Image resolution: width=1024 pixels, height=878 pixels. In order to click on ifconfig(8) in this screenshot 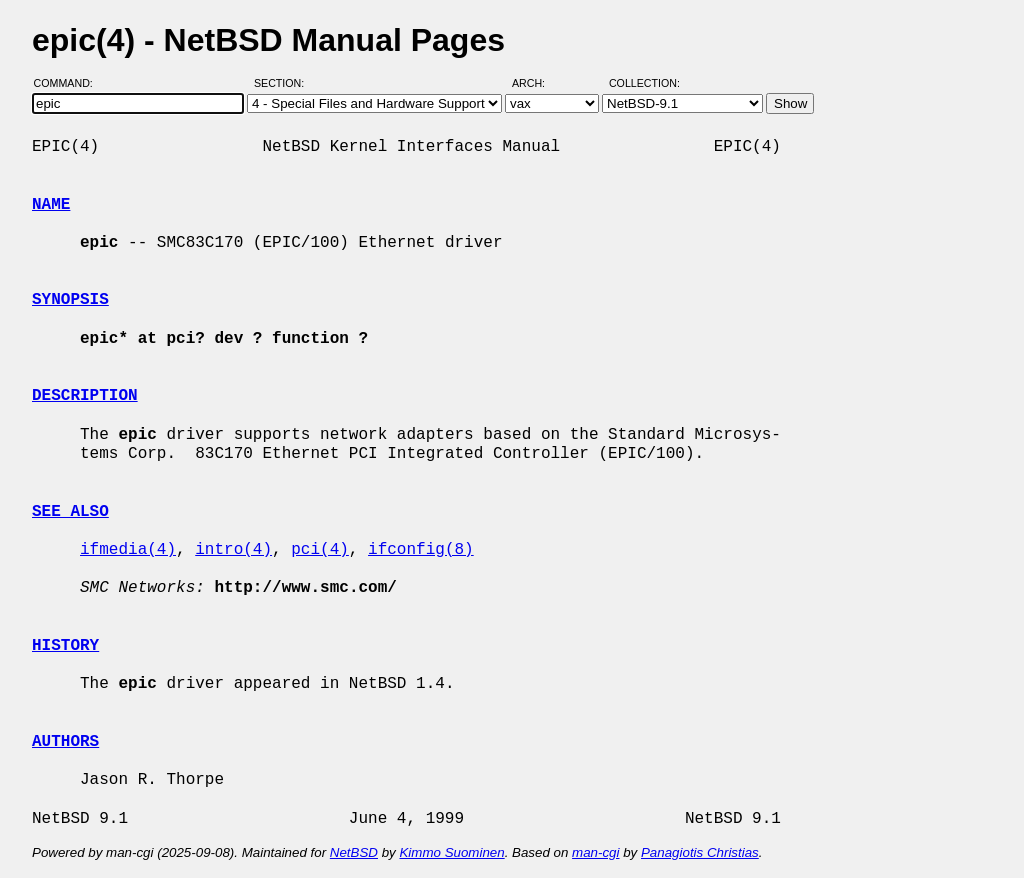, I will do `click(421, 550)`.